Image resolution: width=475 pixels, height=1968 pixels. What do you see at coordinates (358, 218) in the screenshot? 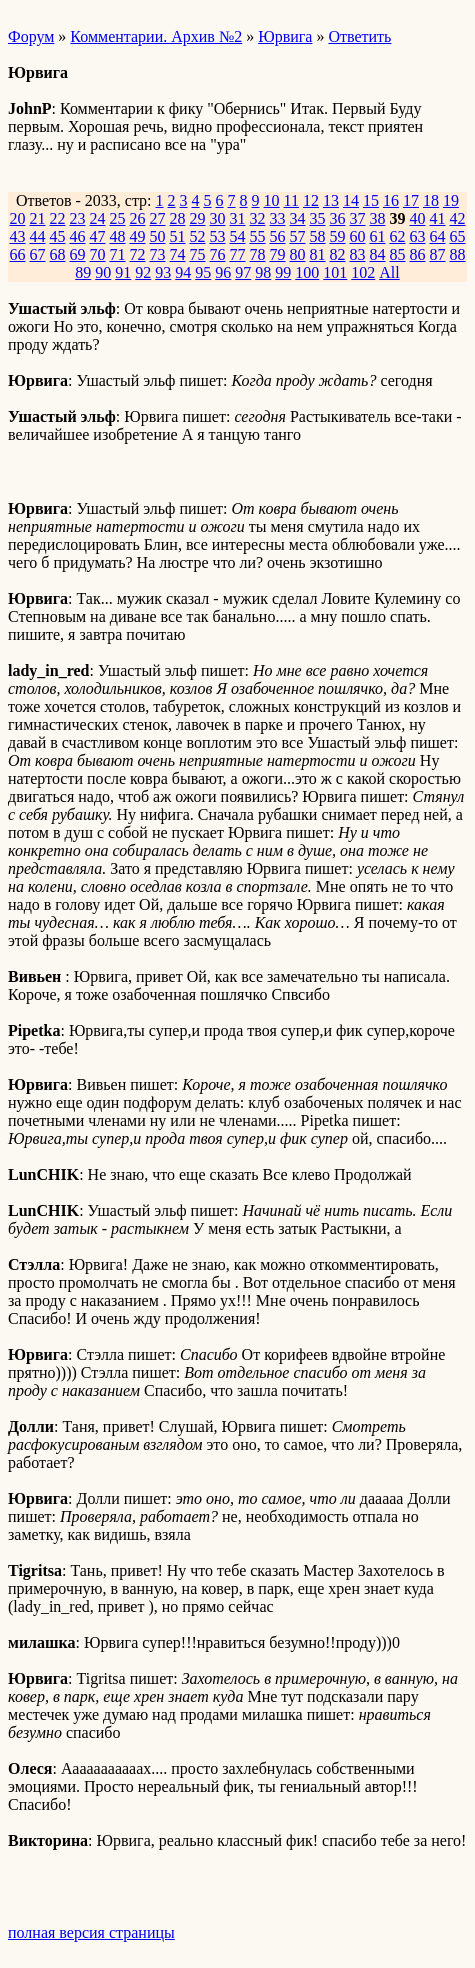
I see `37` at bounding box center [358, 218].